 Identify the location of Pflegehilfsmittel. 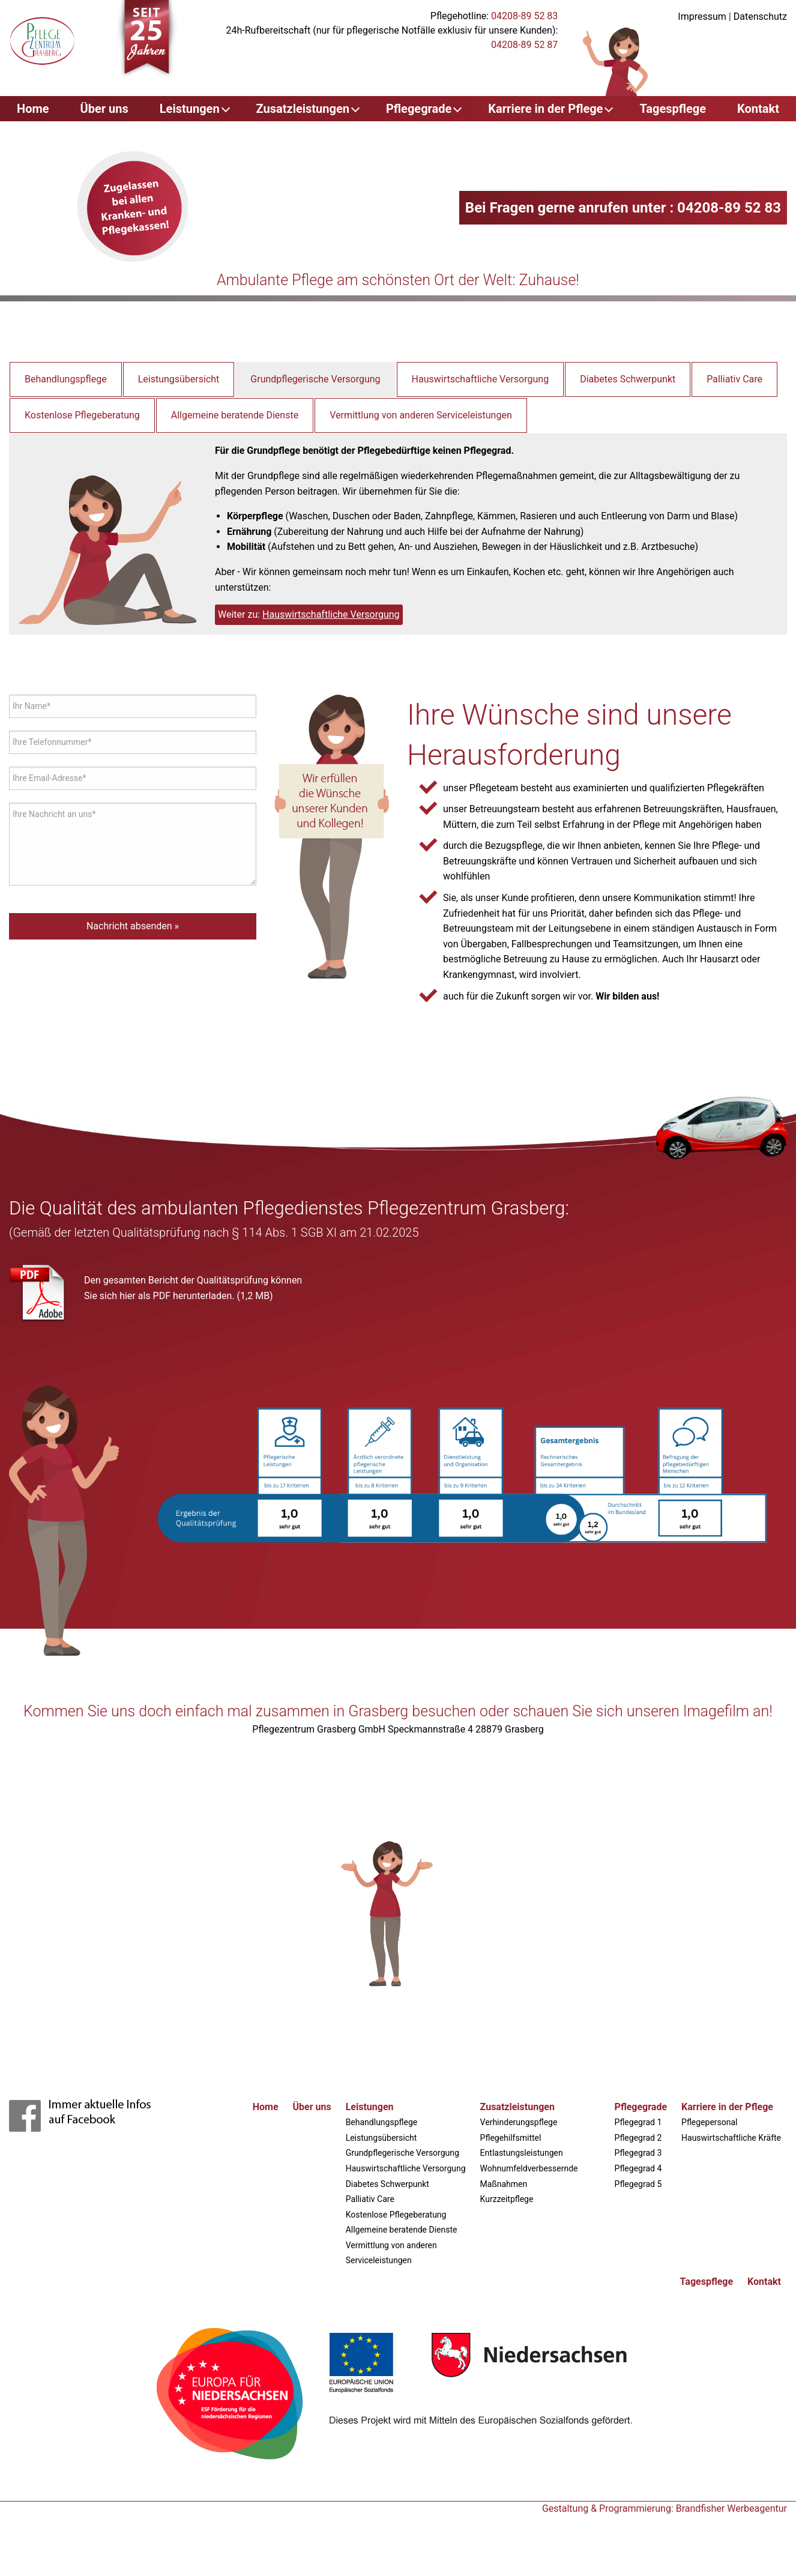
(510, 2138).